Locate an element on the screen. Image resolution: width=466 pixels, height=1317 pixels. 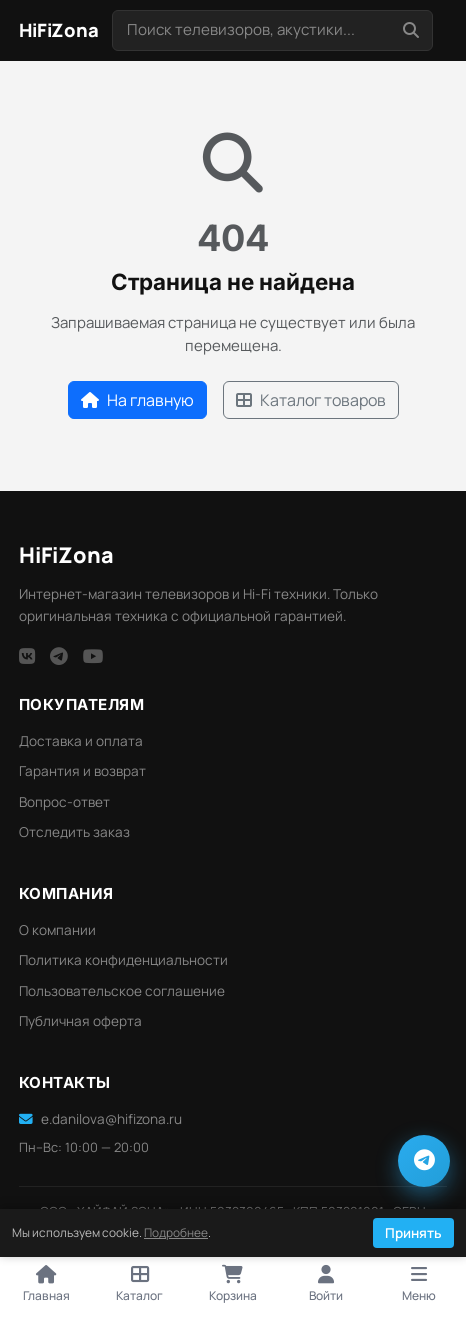
[HiFi Zona — главная] is located at coordinates (59, 31).